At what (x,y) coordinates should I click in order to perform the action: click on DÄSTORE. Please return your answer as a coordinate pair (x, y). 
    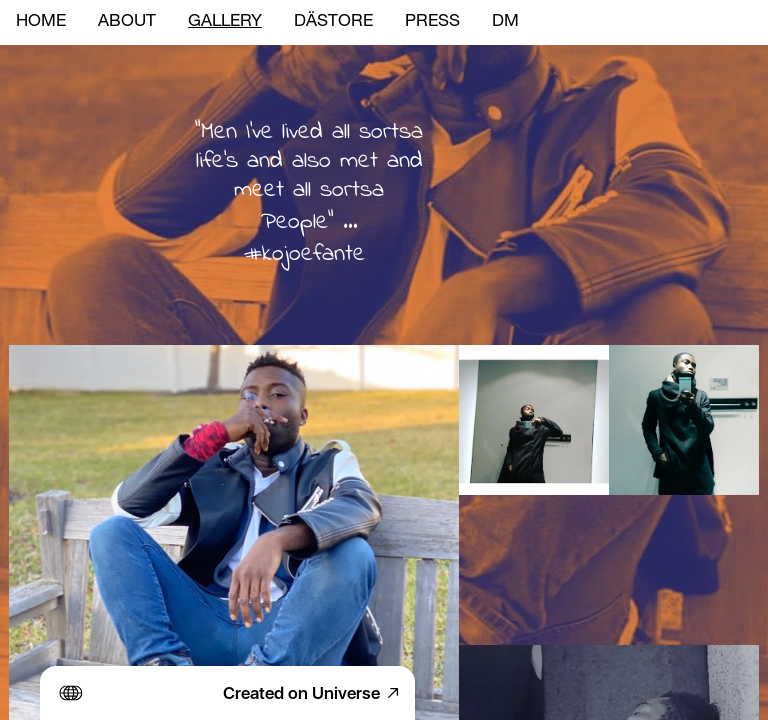
    Looking at the image, I should click on (333, 22).